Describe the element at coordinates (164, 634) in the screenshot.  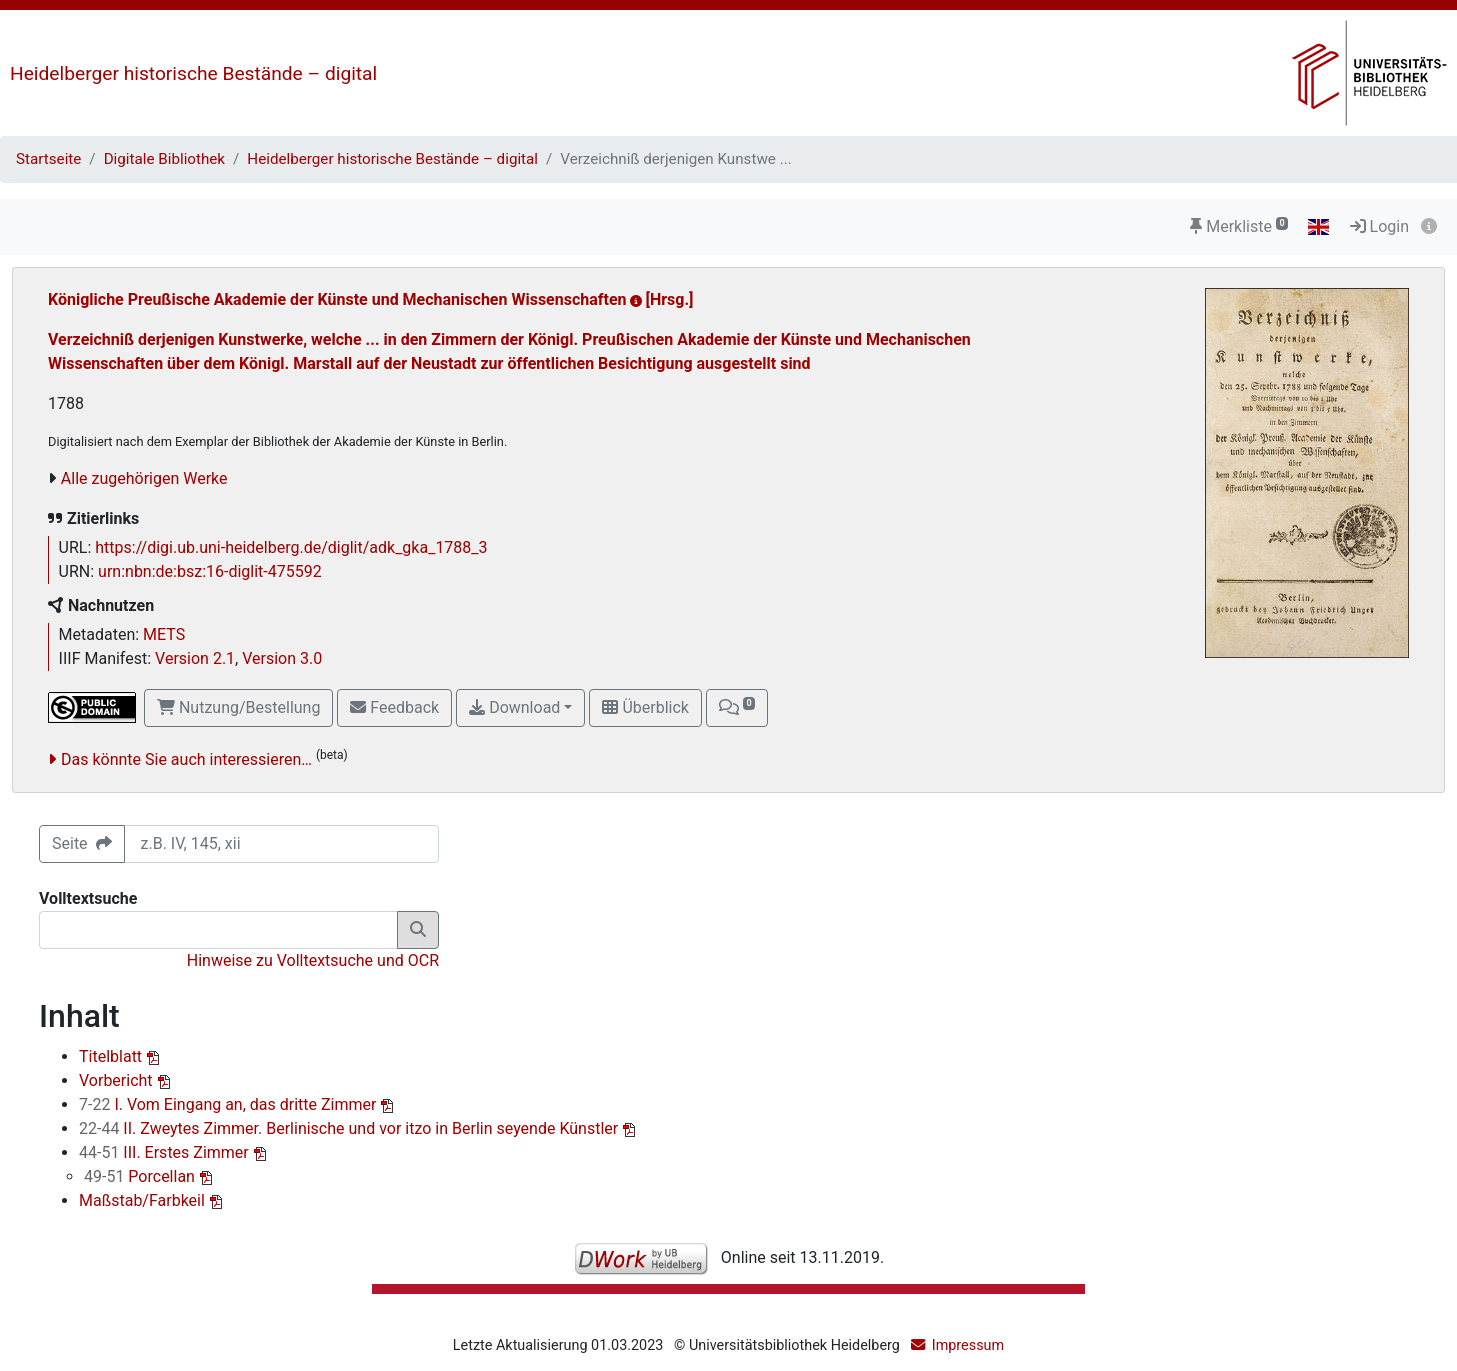
I see `METS` at that location.